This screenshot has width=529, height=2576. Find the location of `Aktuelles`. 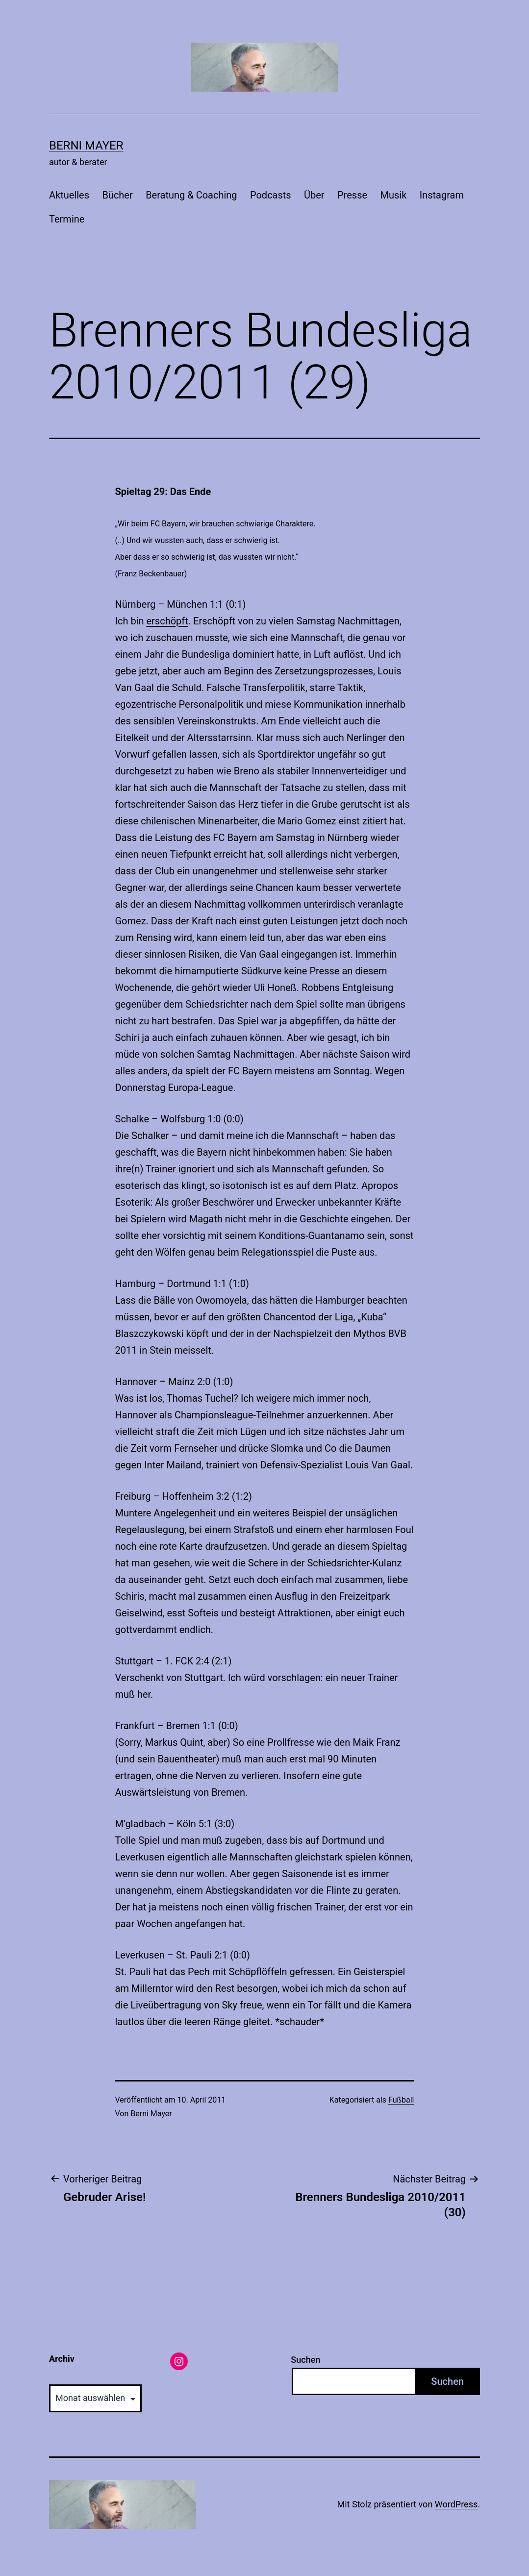

Aktuelles is located at coordinates (69, 195).